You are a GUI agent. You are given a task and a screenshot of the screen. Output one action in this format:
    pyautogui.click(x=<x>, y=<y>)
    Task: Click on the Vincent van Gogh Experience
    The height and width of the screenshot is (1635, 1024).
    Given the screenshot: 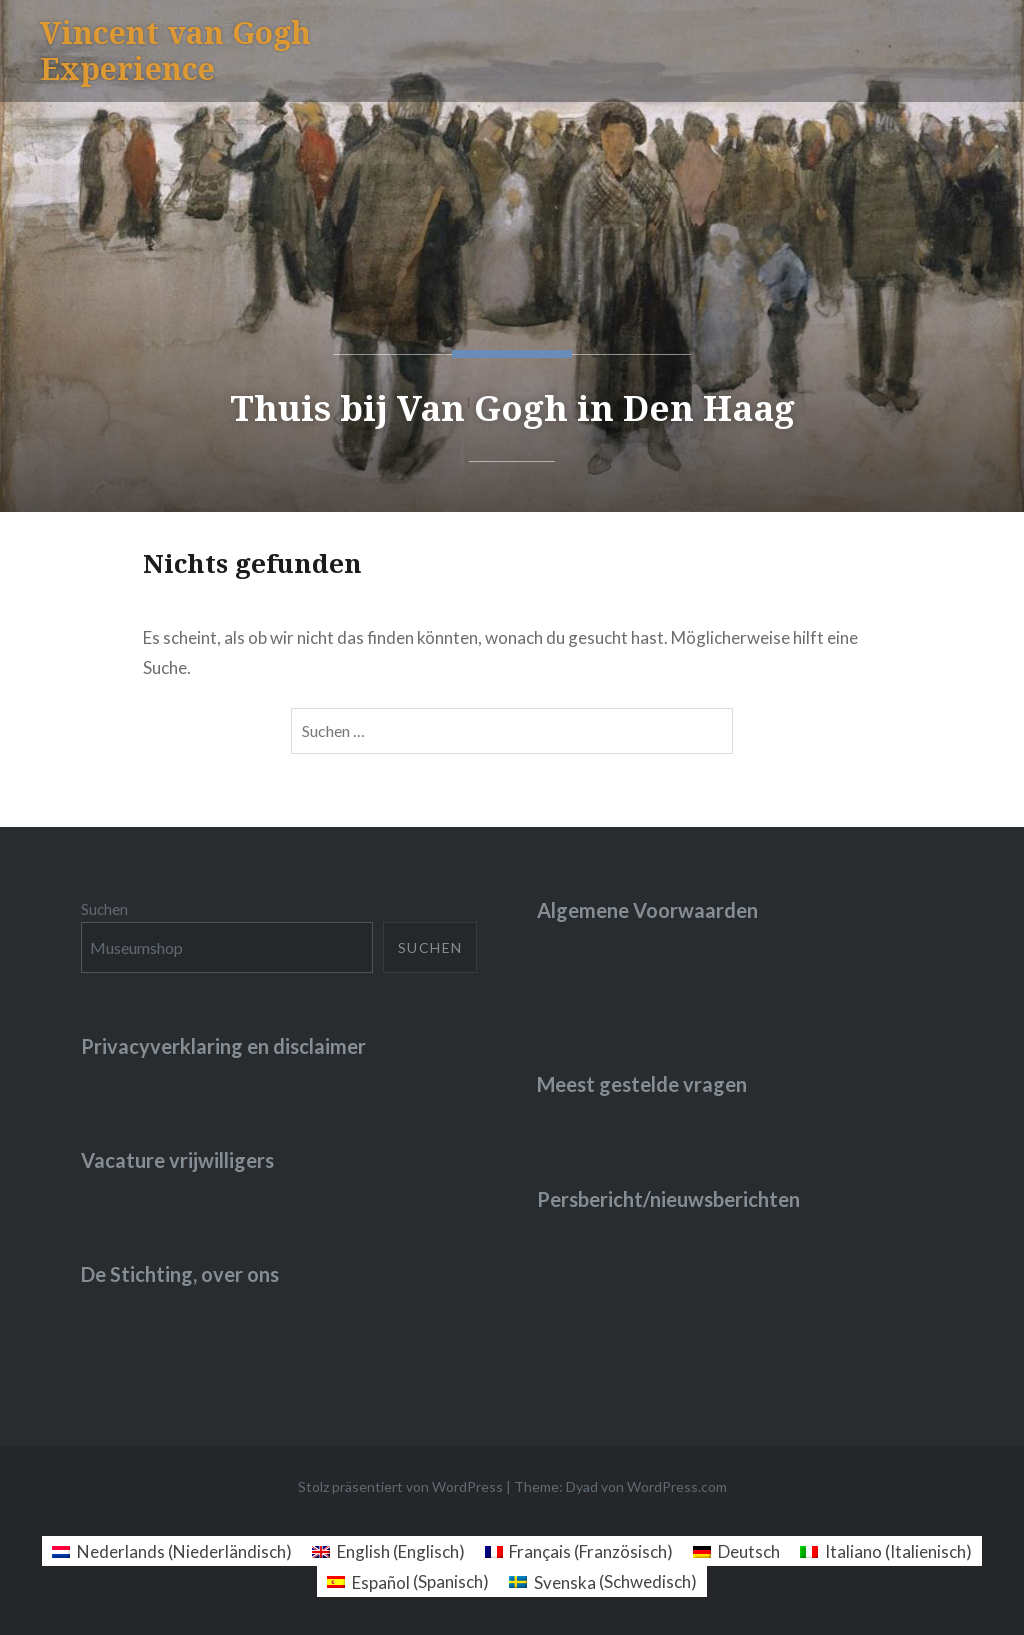 What is the action you would take?
    pyautogui.click(x=175, y=50)
    